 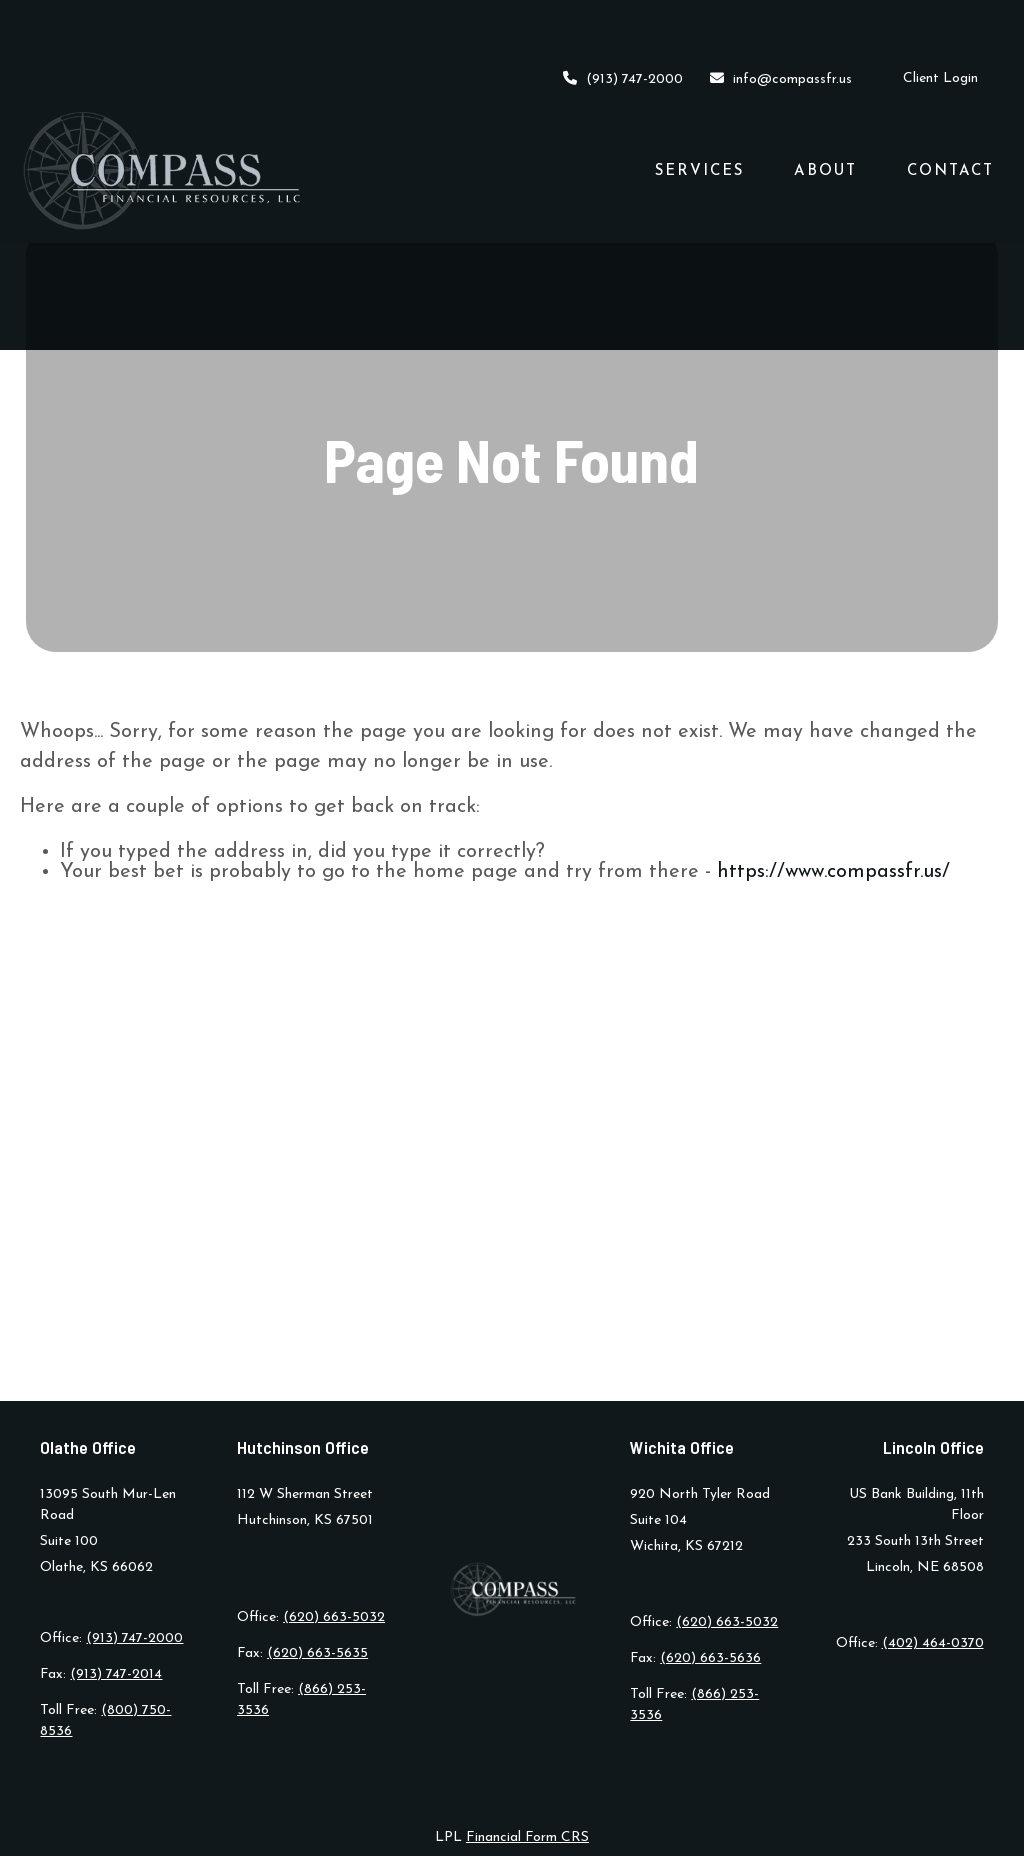 I want to click on (913) 747-2000, so click(x=623, y=20).